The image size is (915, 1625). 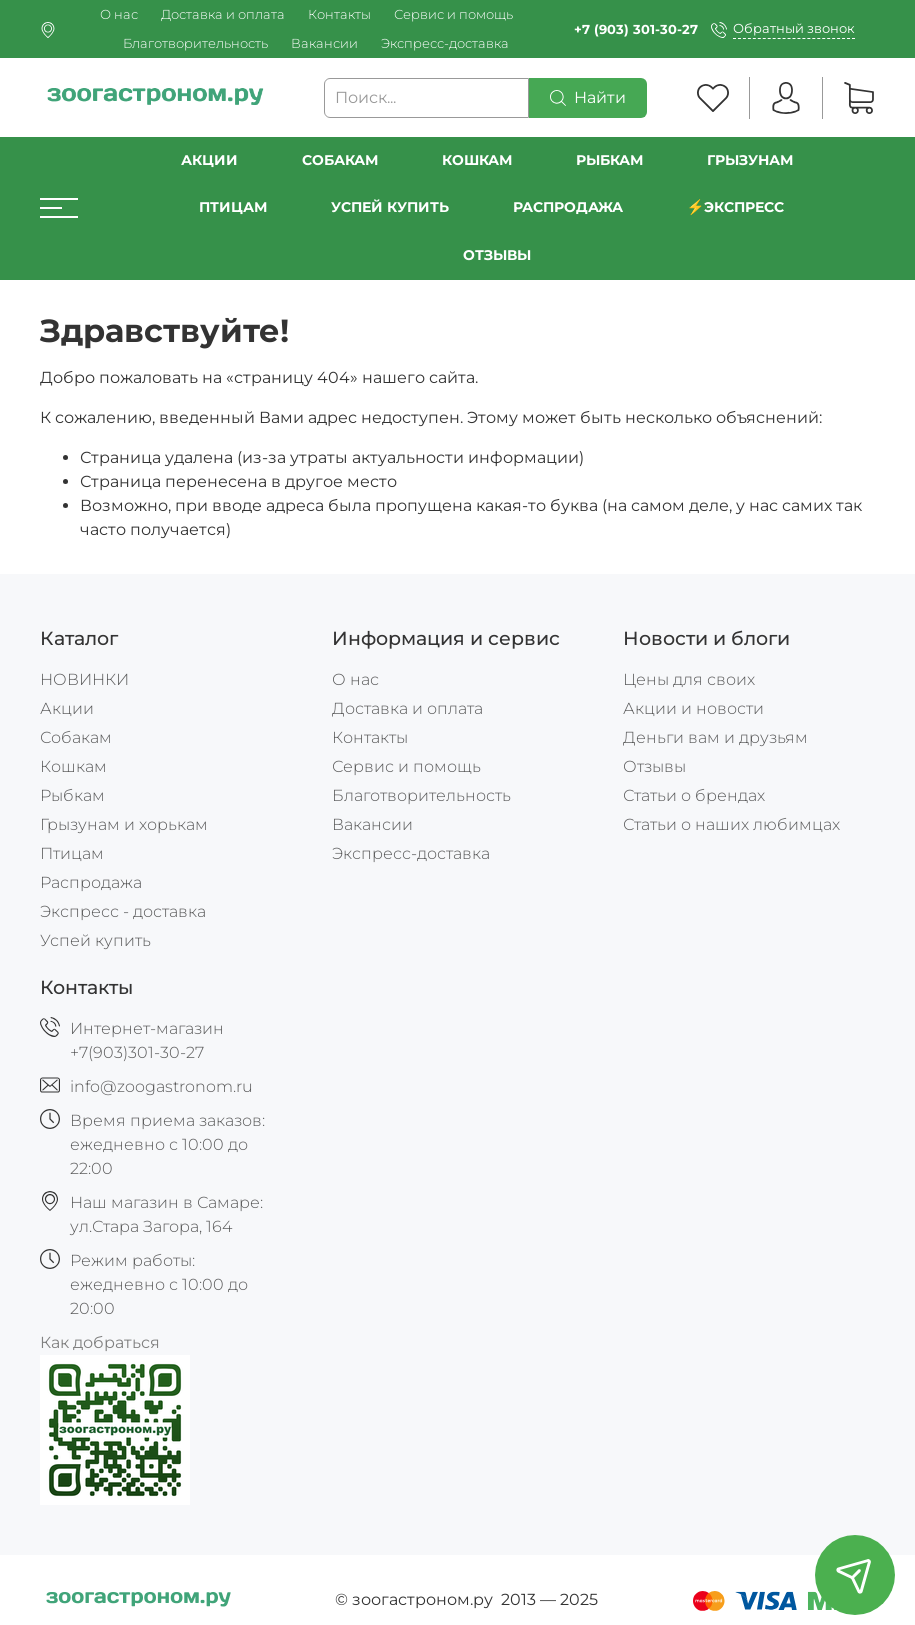 I want to click on О нас, so click(x=119, y=14).